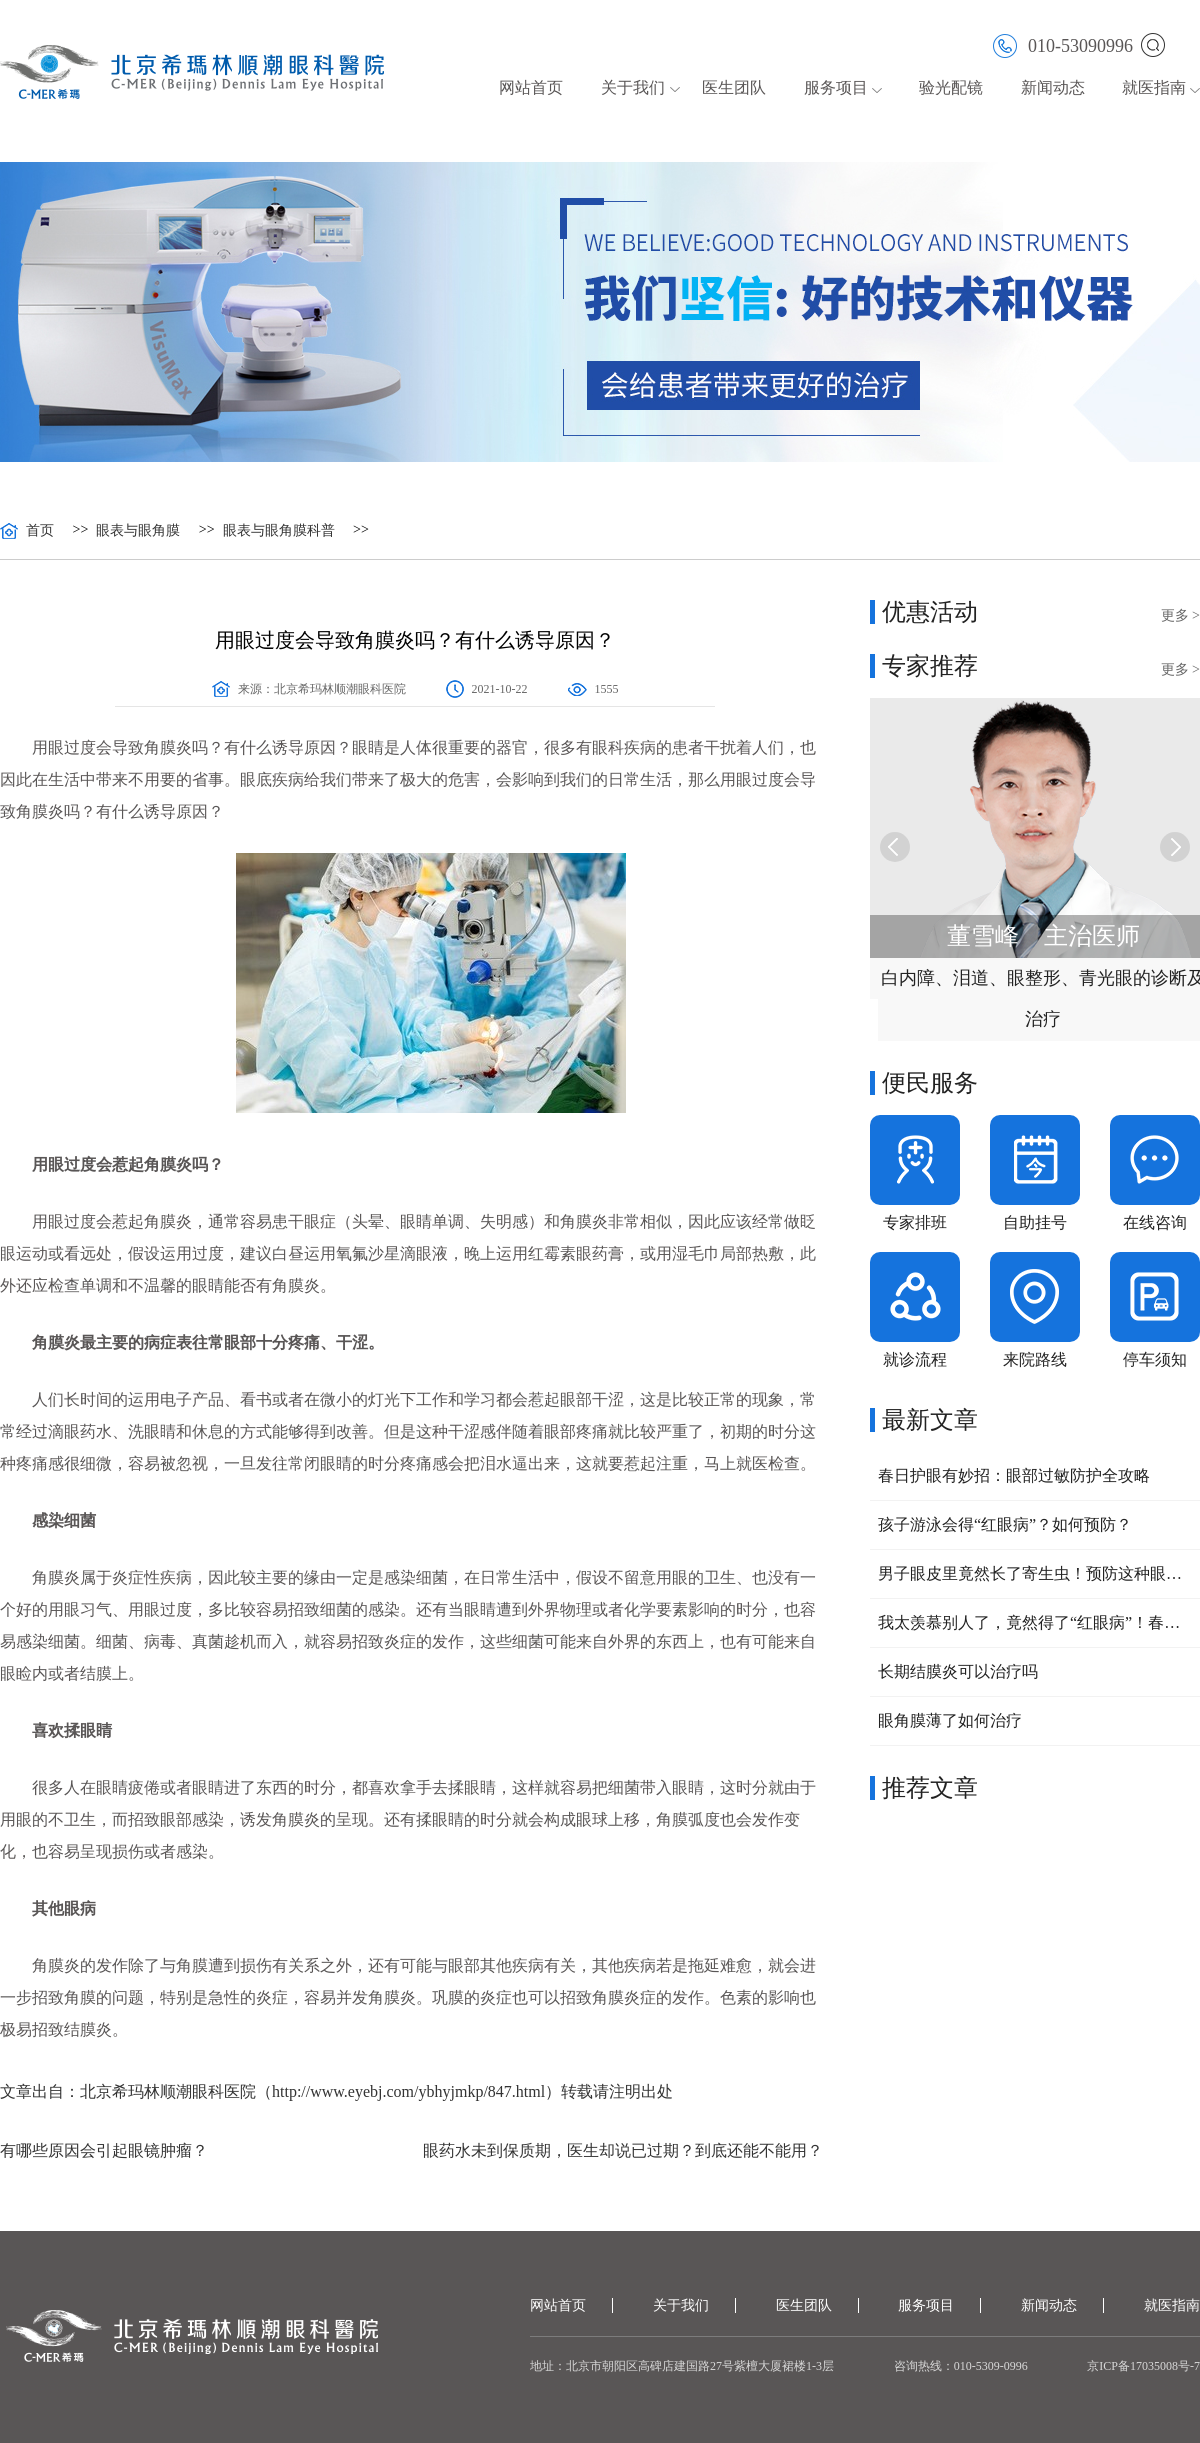 The width and height of the screenshot is (1200, 2443). Describe the element at coordinates (40, 531) in the screenshot. I see `首页` at that location.